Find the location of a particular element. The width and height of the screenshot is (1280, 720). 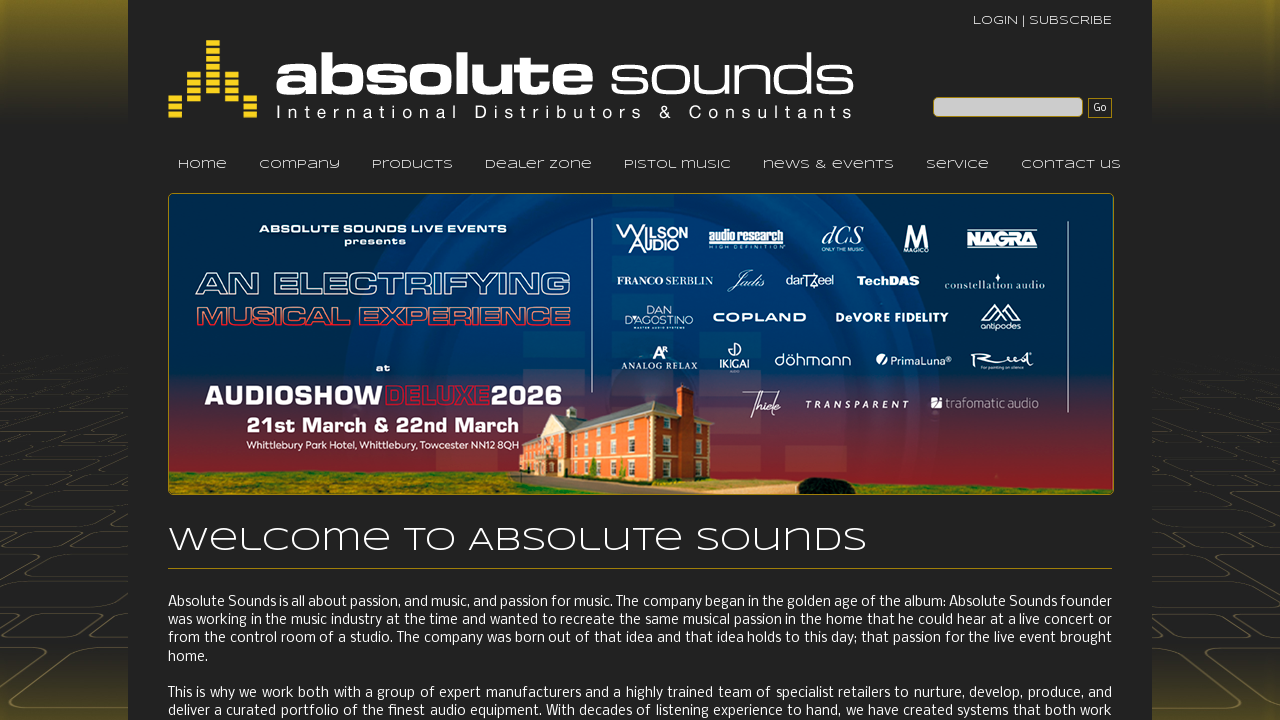

LOGIN is located at coordinates (995, 20).